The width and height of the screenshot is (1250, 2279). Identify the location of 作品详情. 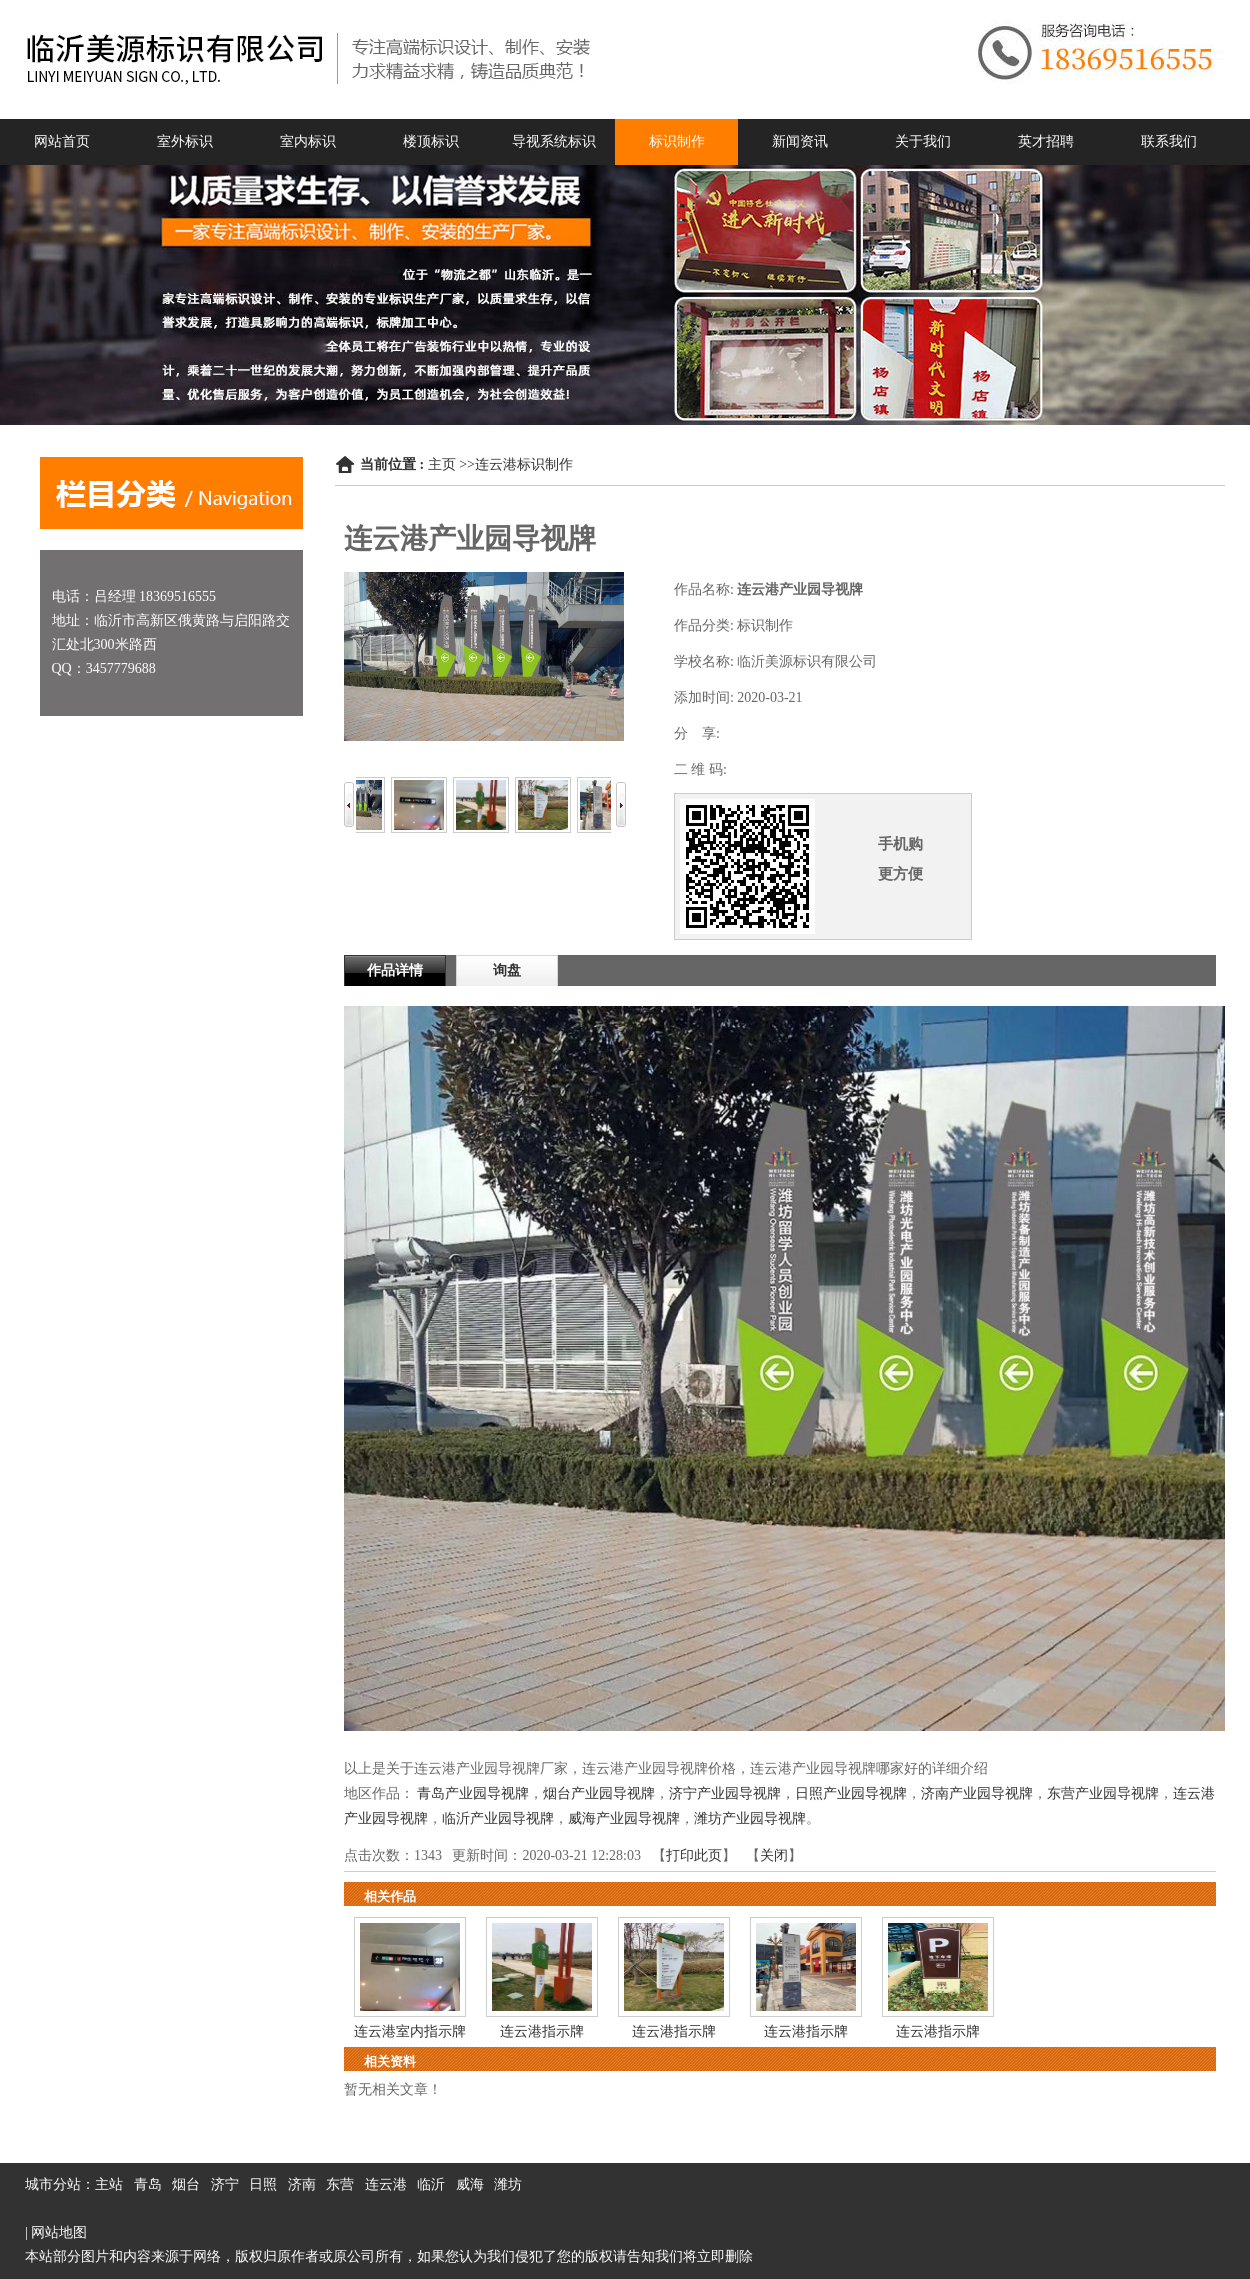
(395, 970).